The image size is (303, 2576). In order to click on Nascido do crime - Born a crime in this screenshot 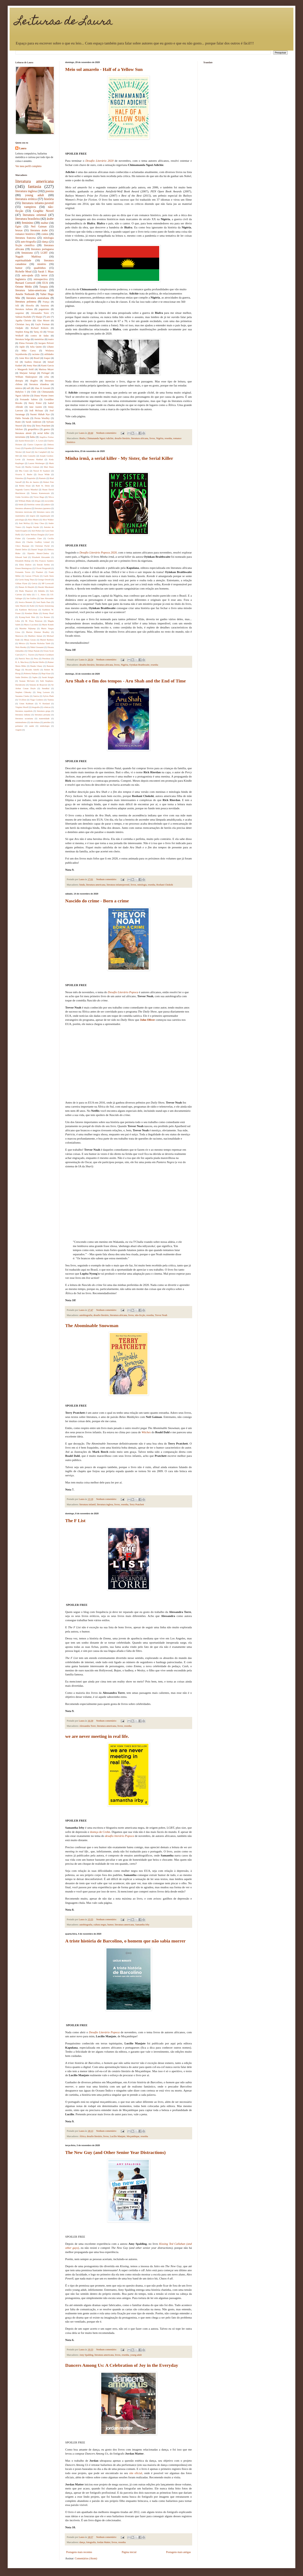, I will do `click(97, 900)`.